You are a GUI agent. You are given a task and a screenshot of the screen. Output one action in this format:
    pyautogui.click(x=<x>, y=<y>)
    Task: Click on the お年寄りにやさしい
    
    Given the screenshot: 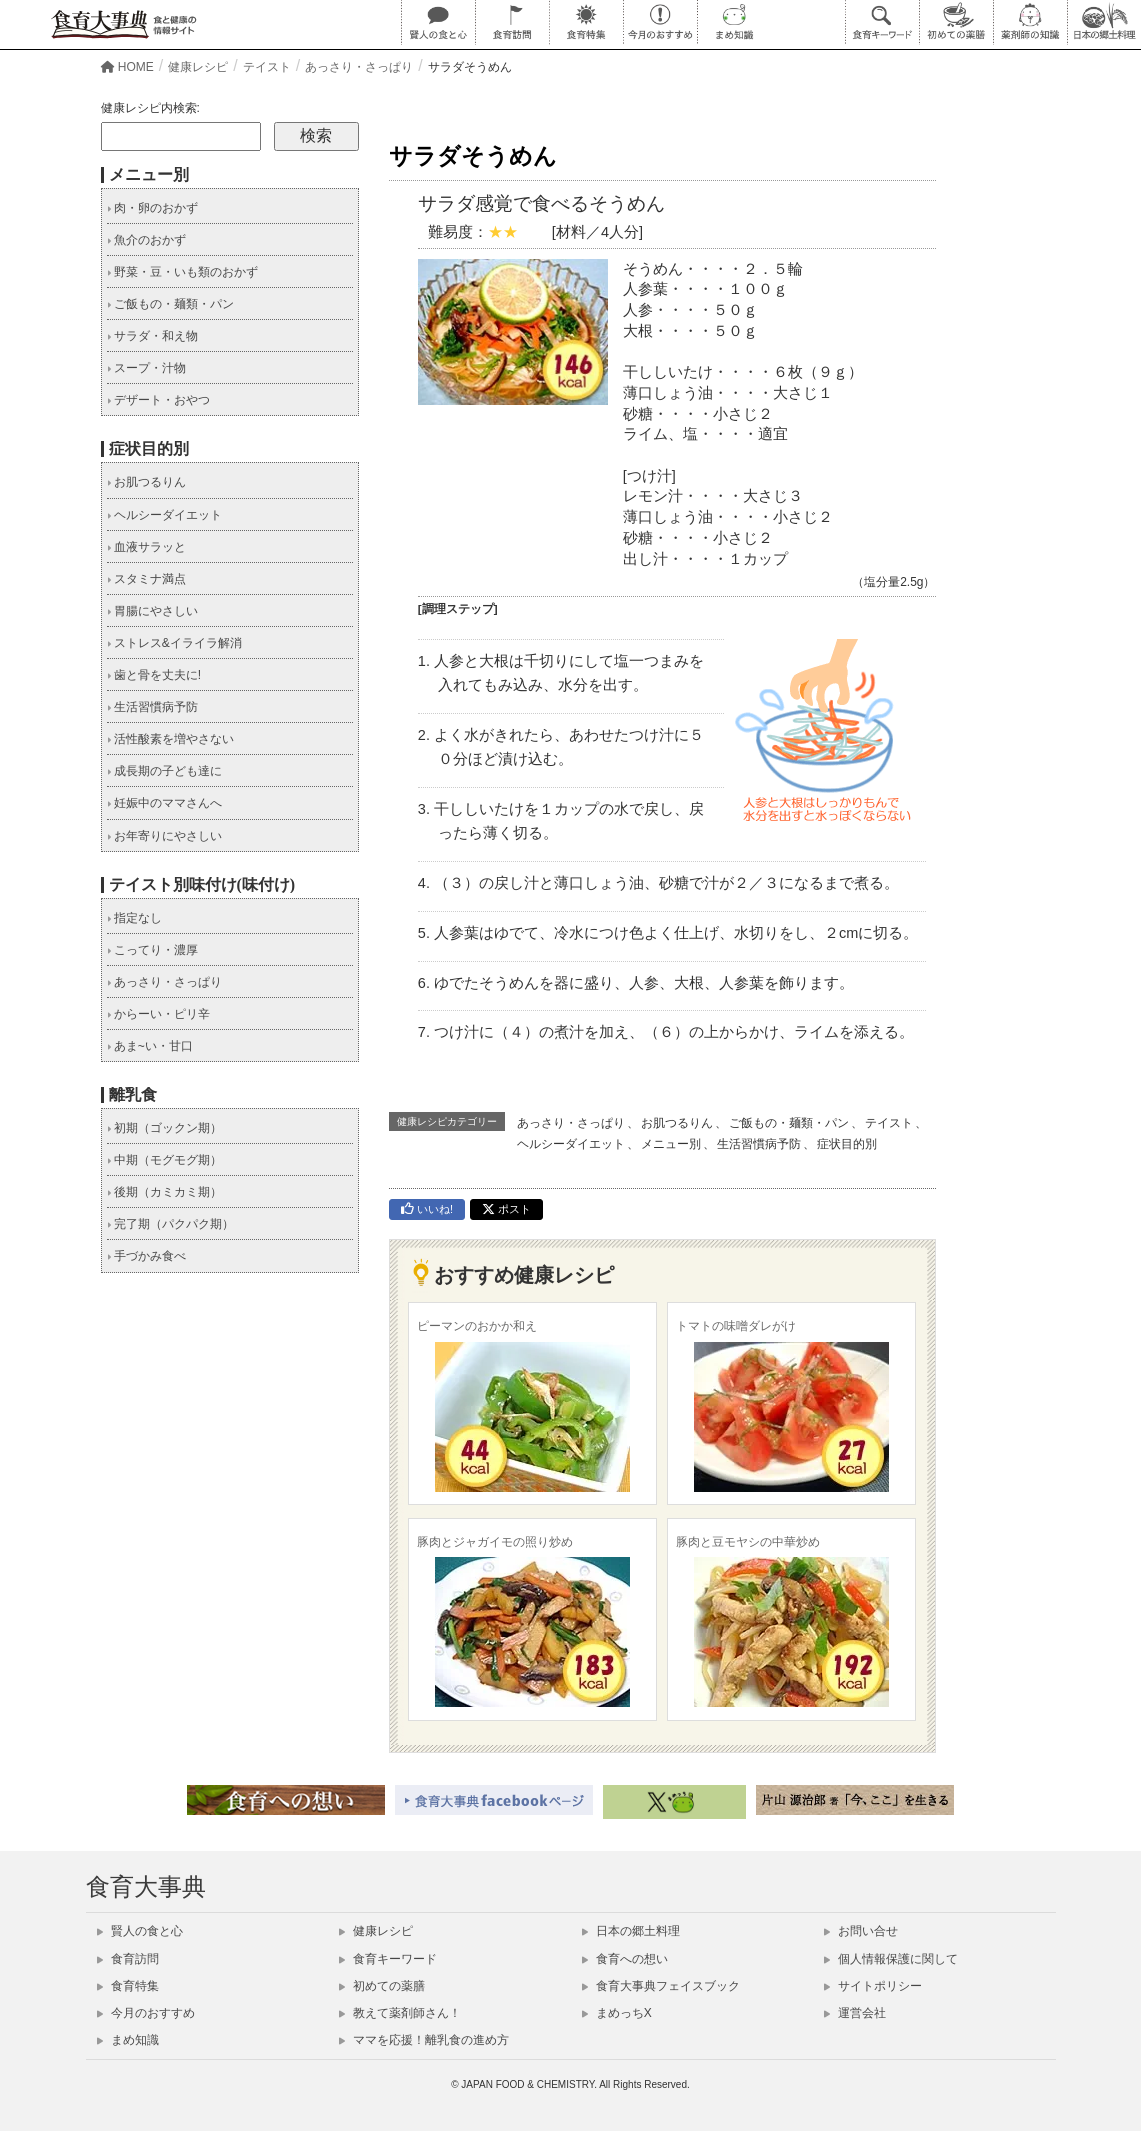 What is the action you would take?
    pyautogui.click(x=164, y=836)
    